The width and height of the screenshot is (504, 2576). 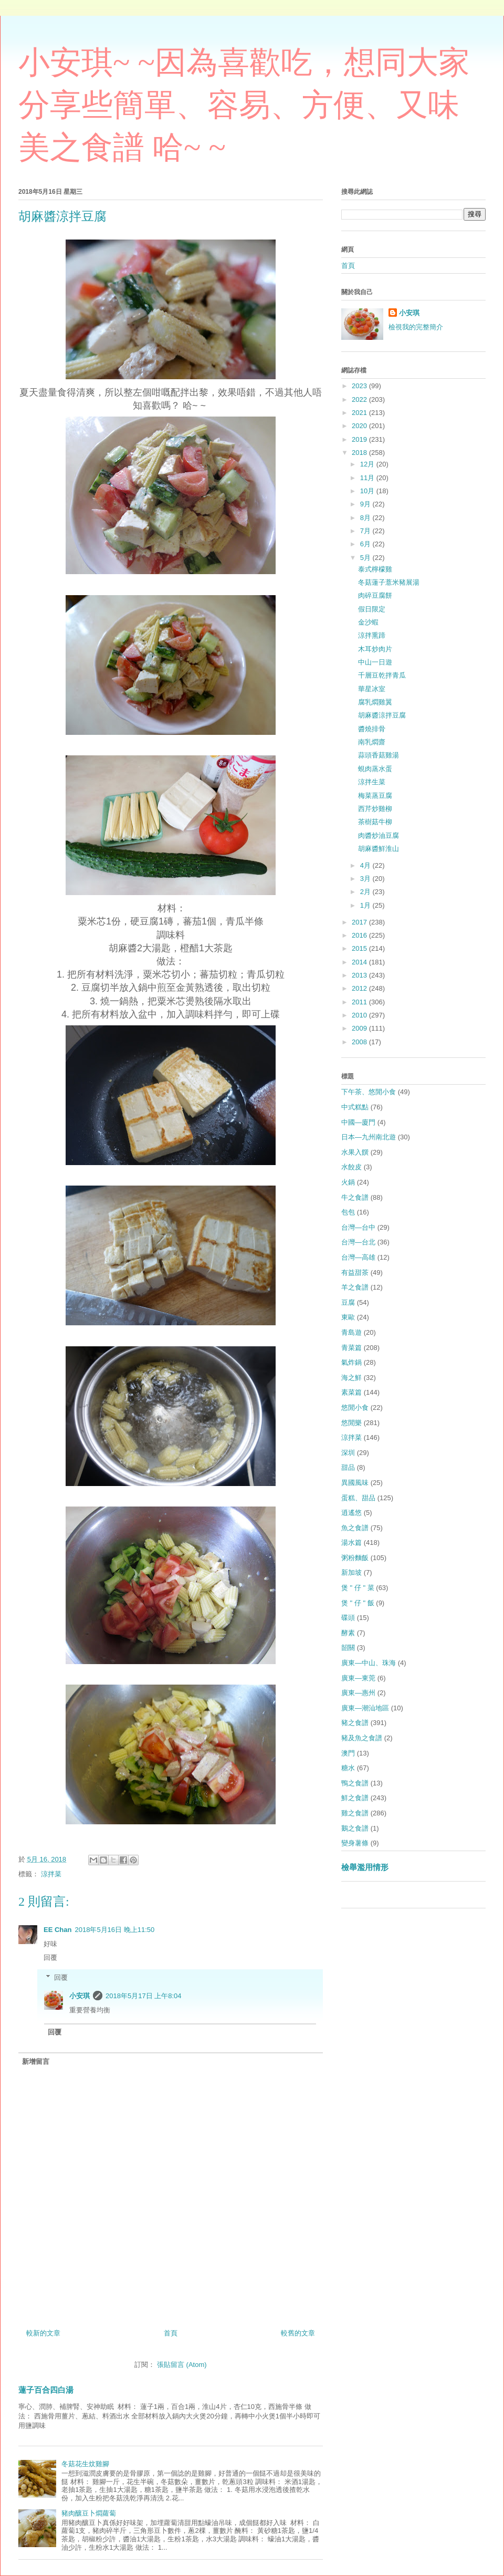 I want to click on 魚之食譜, so click(x=355, y=1528).